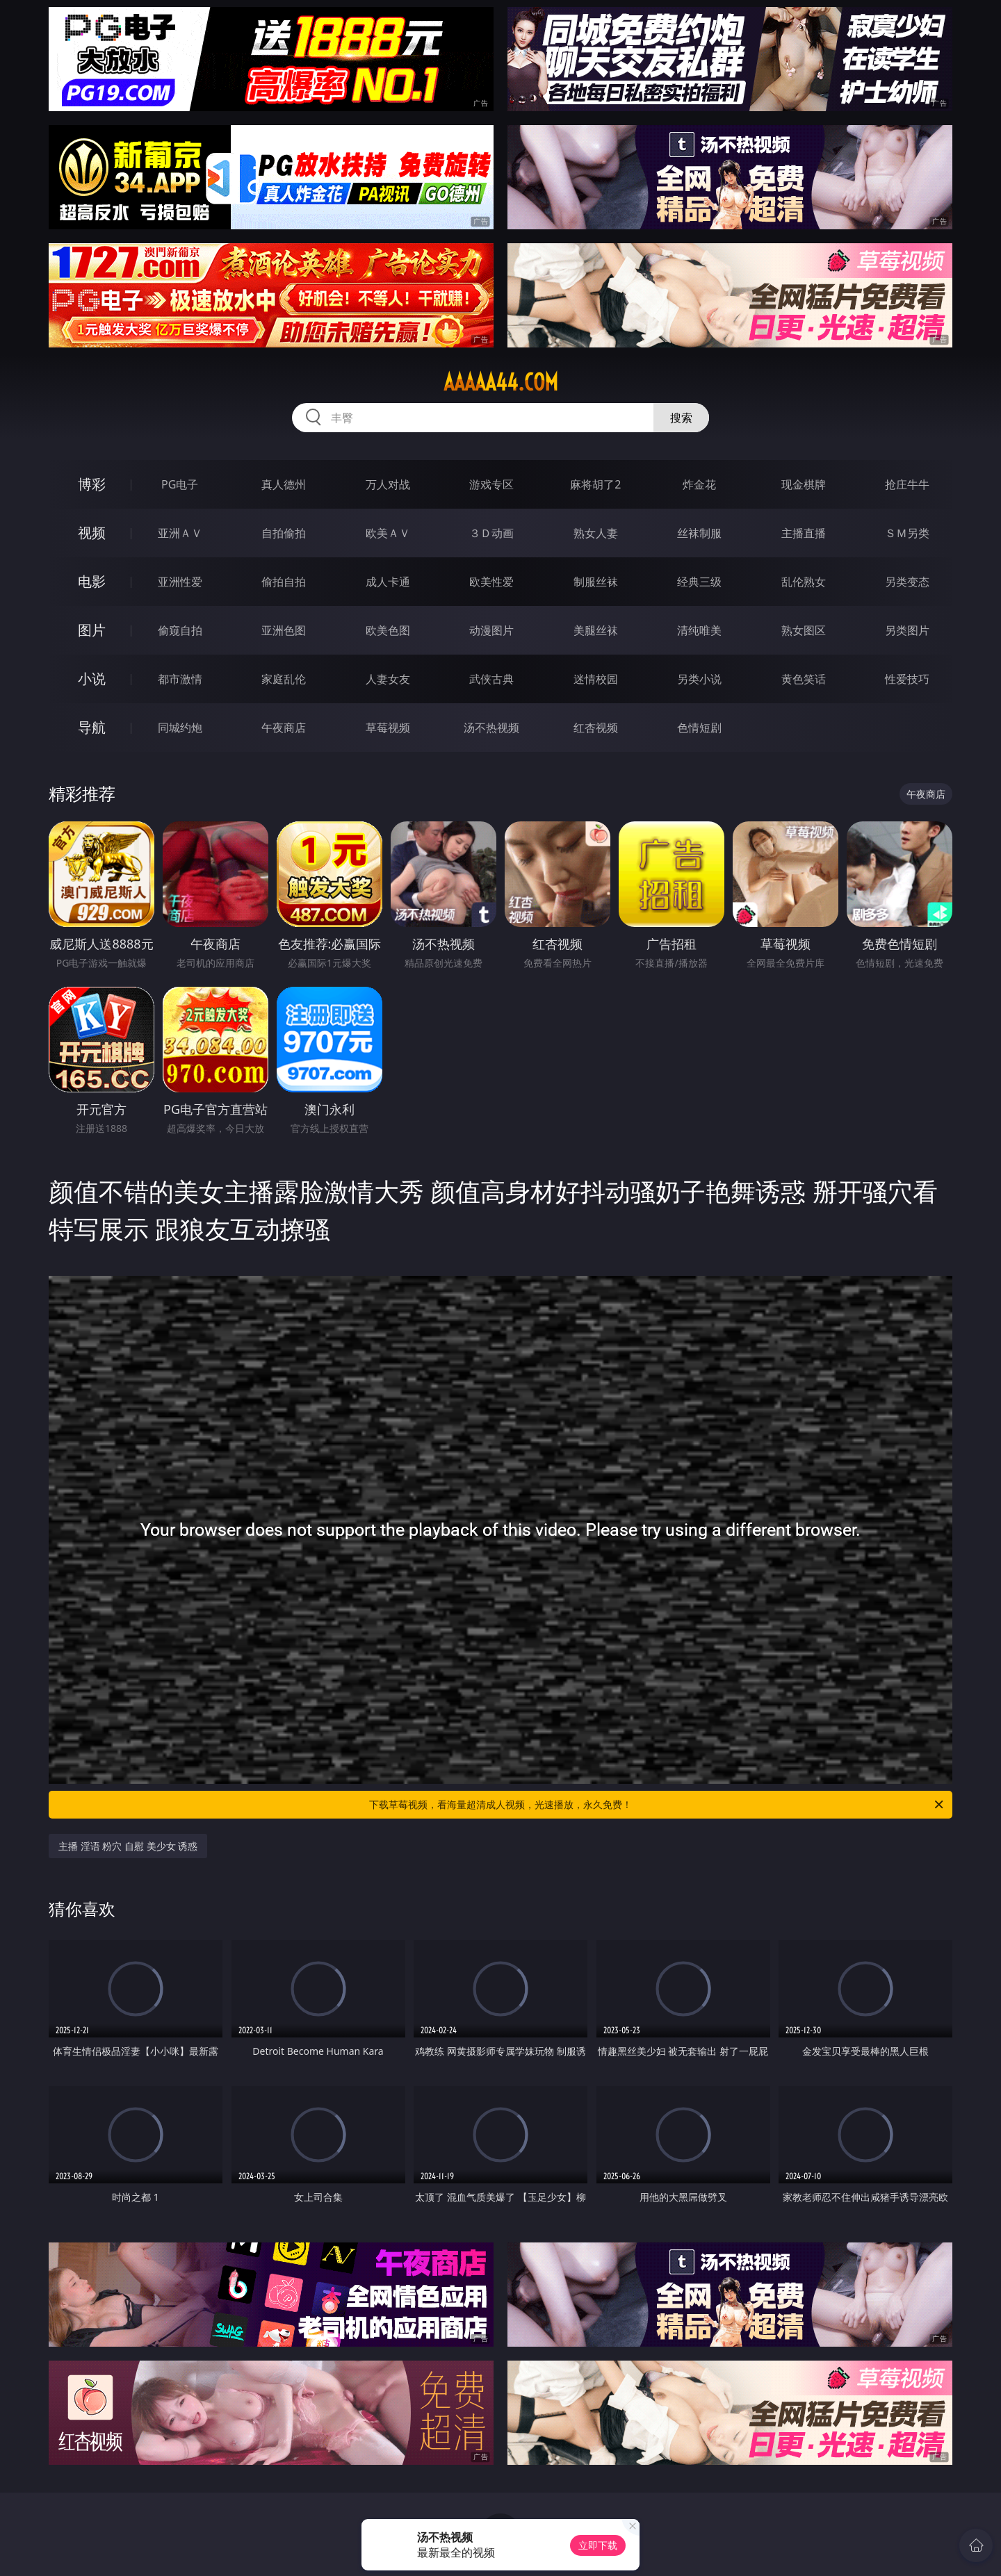  Describe the element at coordinates (595, 679) in the screenshot. I see `迷情校园` at that location.